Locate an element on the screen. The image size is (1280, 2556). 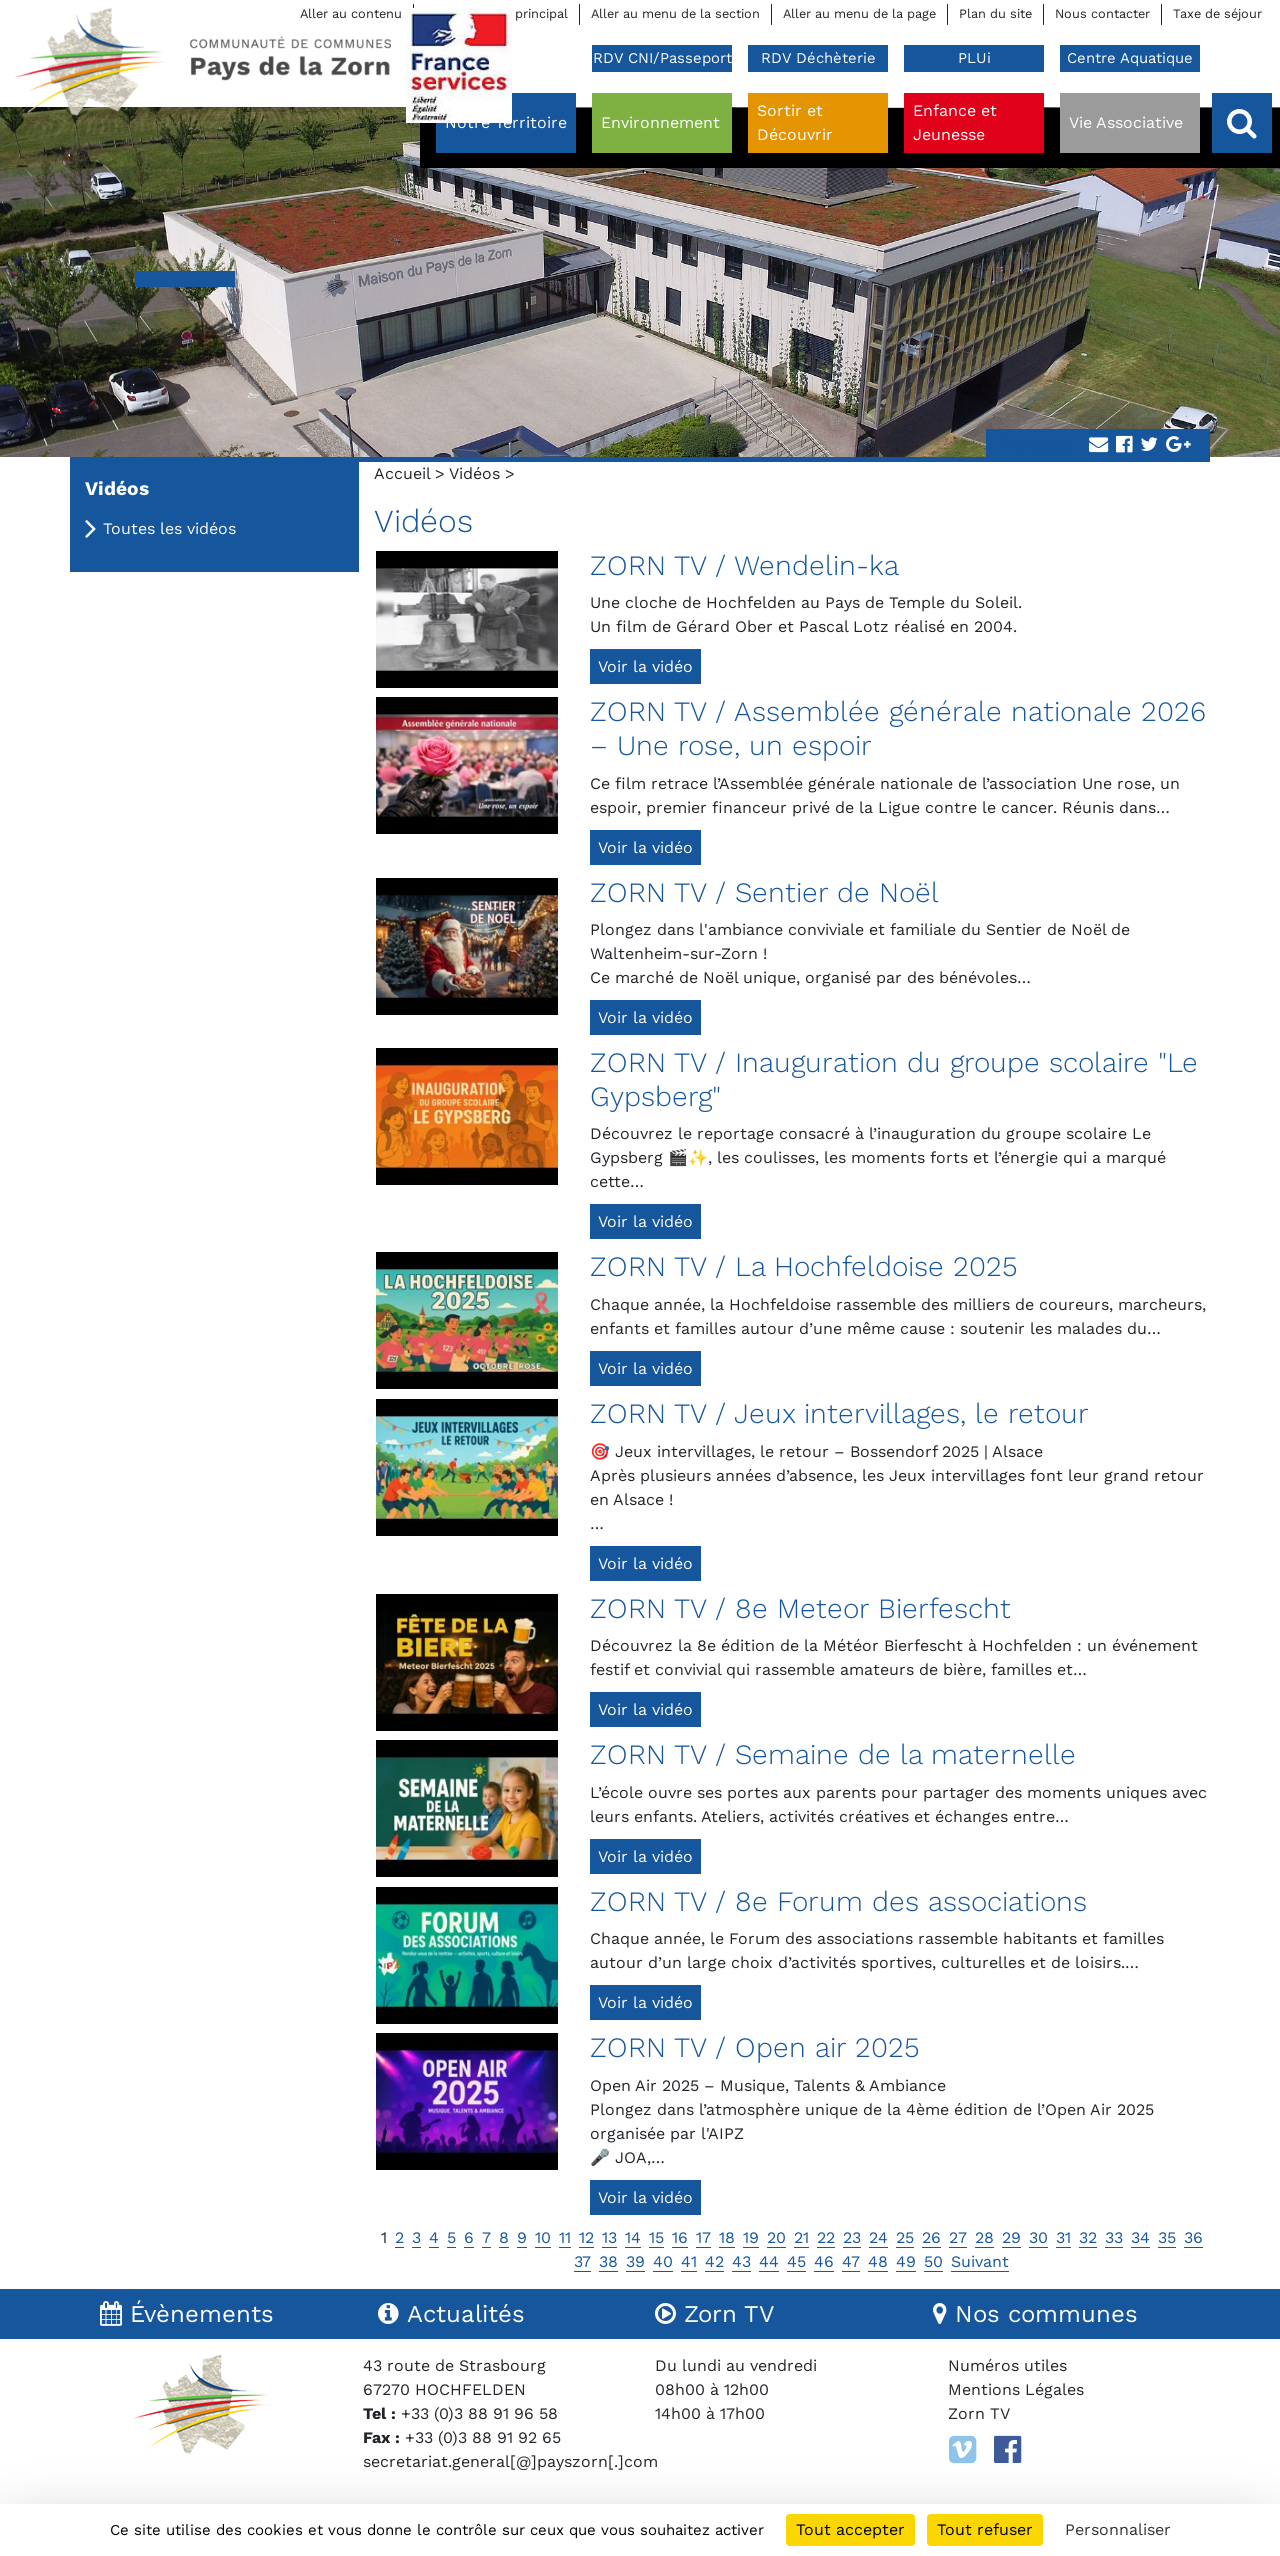
47 is located at coordinates (851, 2261).